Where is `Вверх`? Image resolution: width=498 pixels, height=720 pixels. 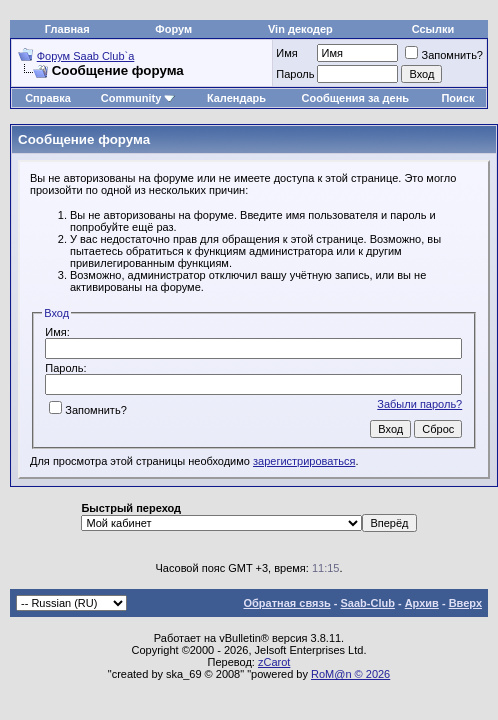 Вверх is located at coordinates (465, 603).